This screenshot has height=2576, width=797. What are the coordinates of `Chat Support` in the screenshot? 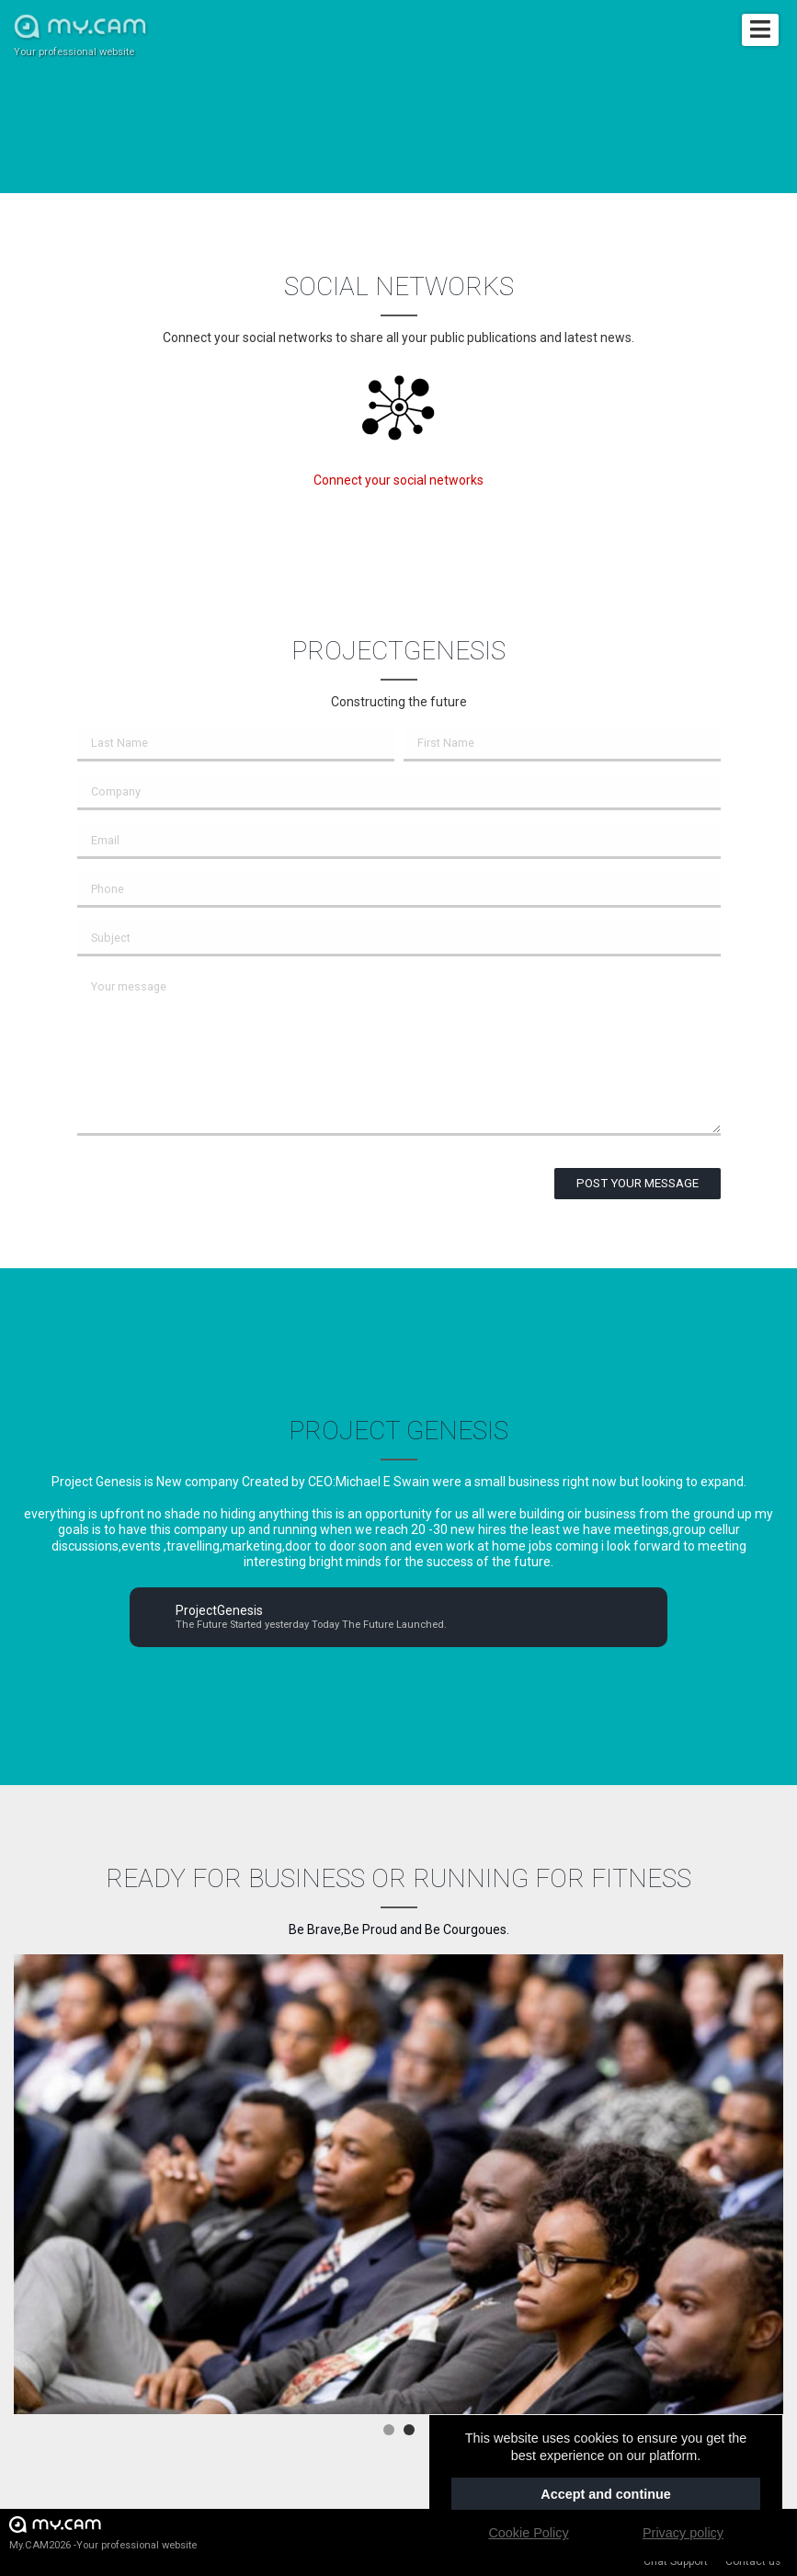 It's located at (675, 2561).